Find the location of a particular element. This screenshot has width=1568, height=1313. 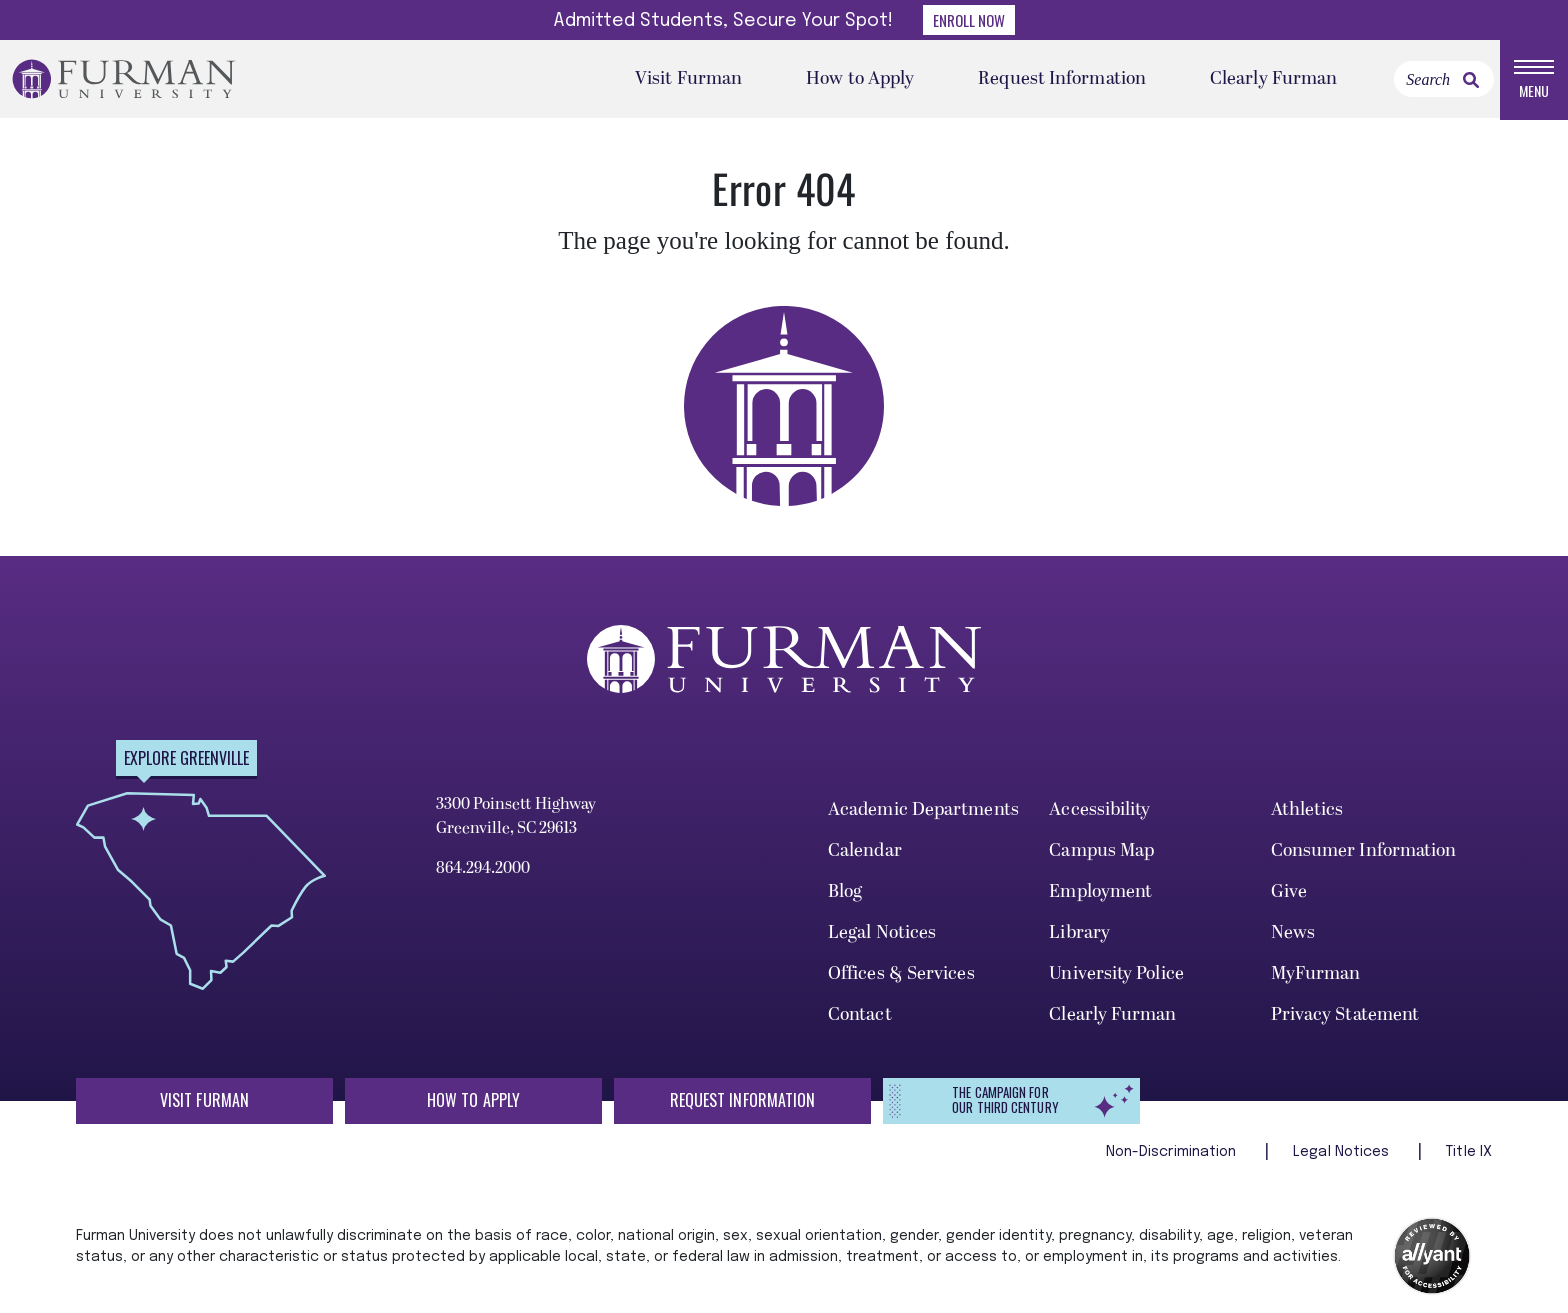

Campus Map is located at coordinates (1101, 852).